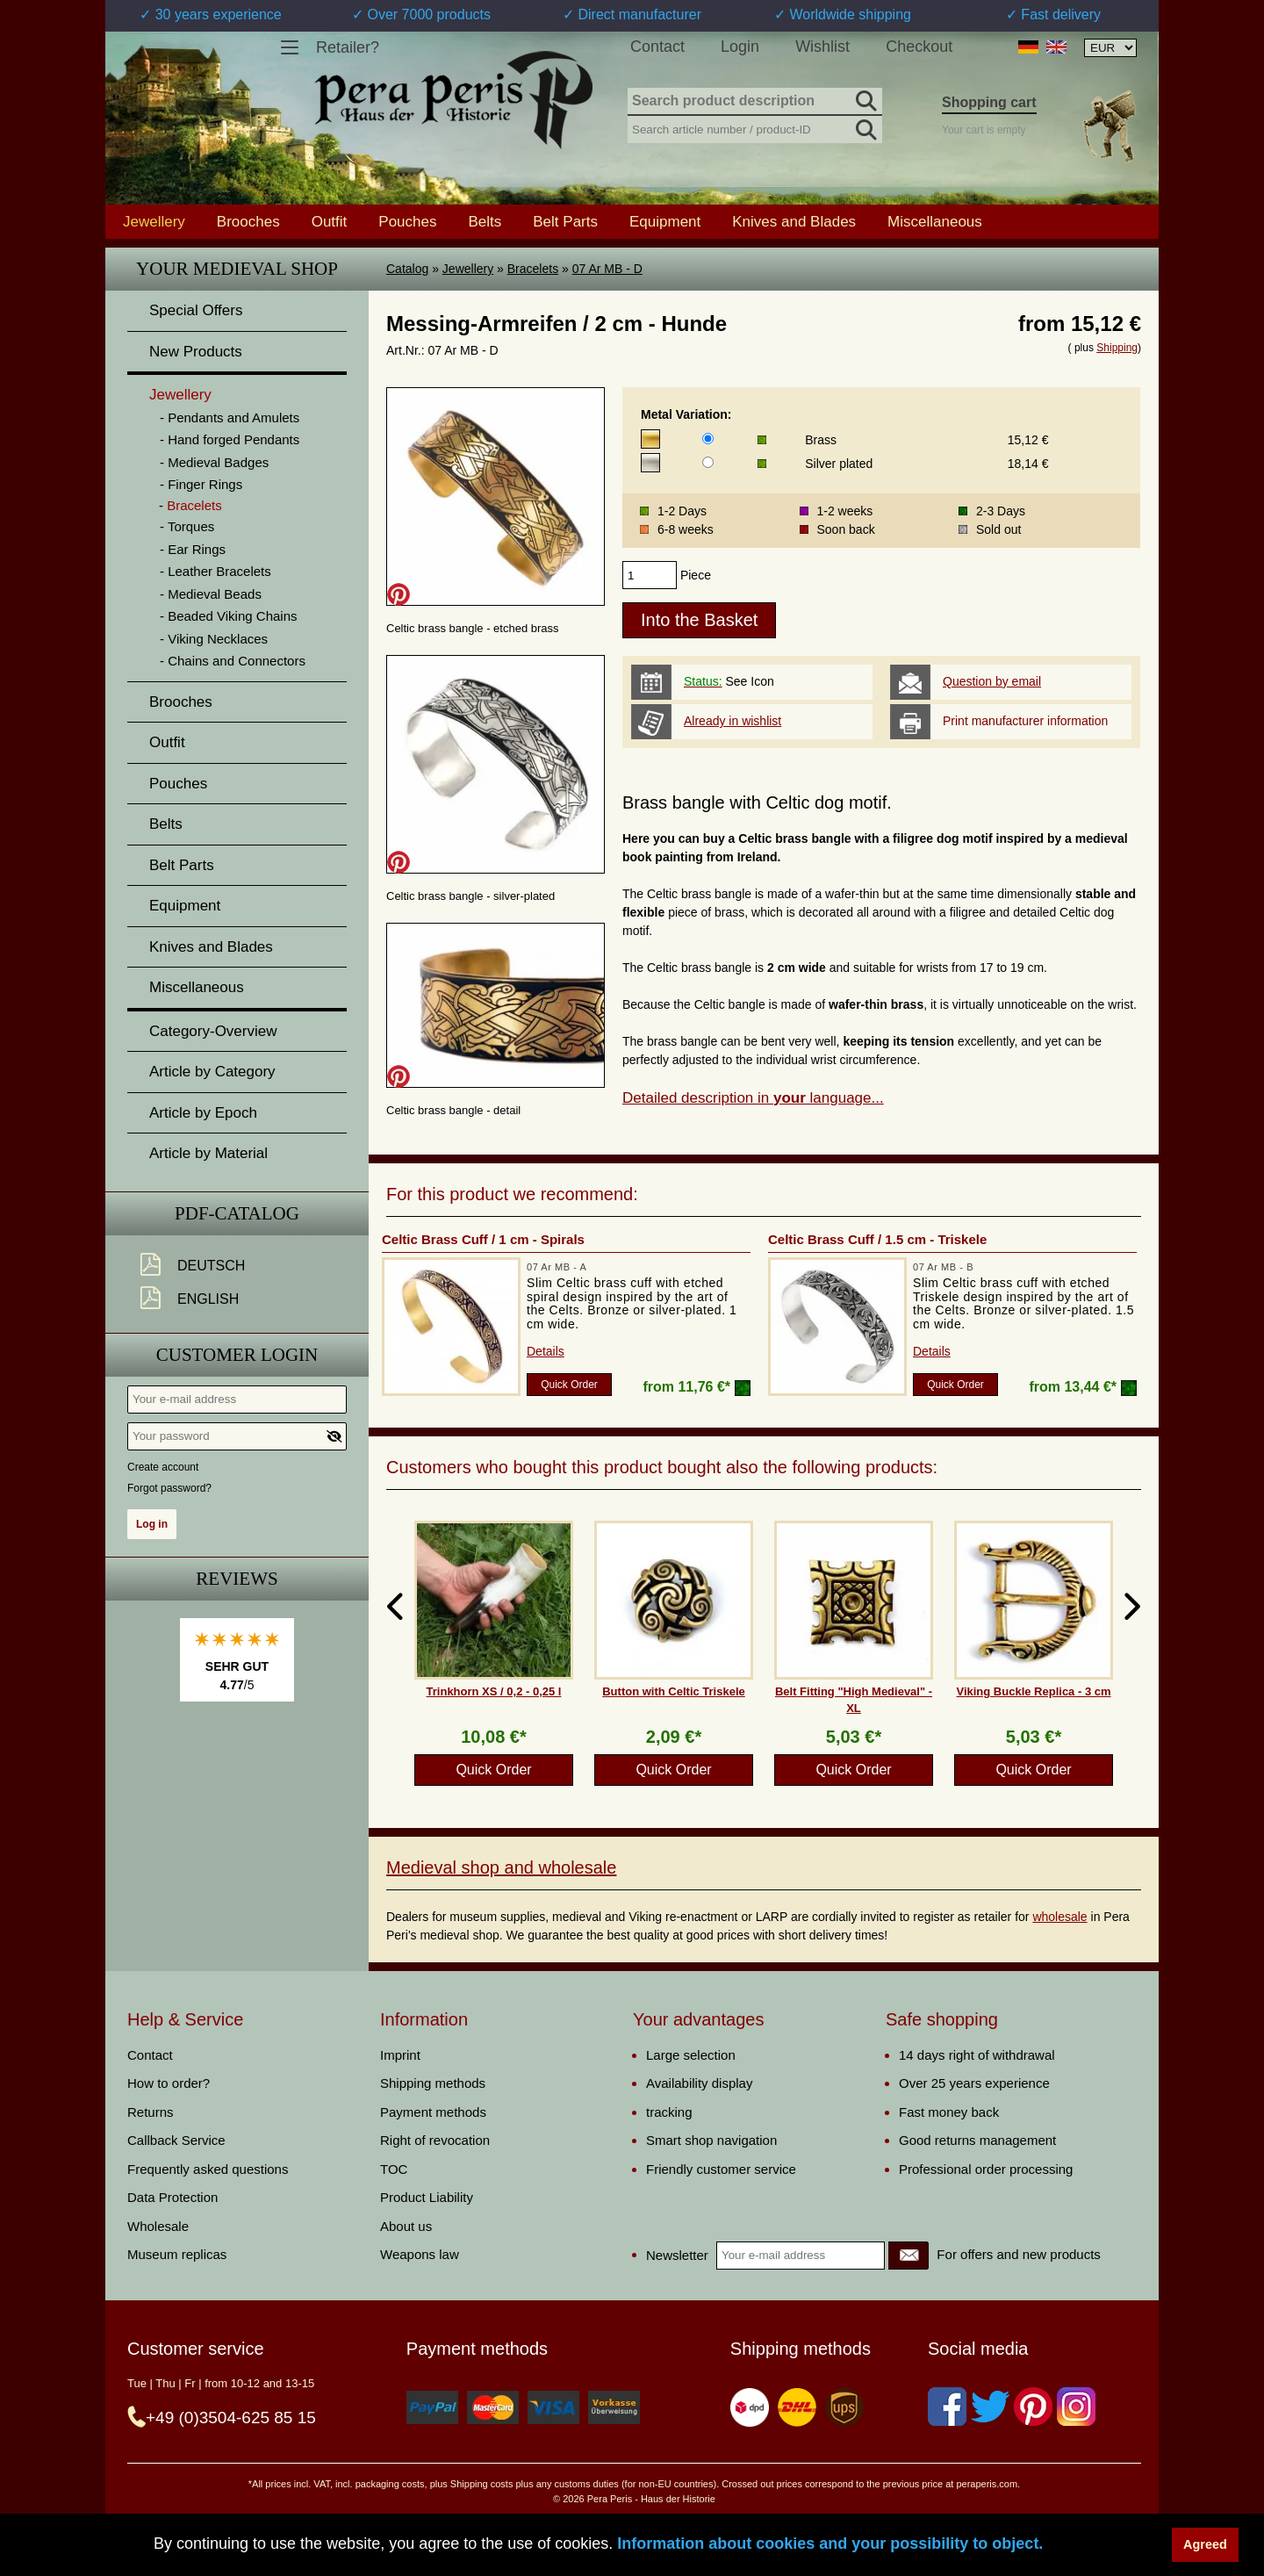 The image size is (1264, 2576). What do you see at coordinates (483, 1239) in the screenshot?
I see `Celtic Brass Cuff / 1 cm - Spirals` at bounding box center [483, 1239].